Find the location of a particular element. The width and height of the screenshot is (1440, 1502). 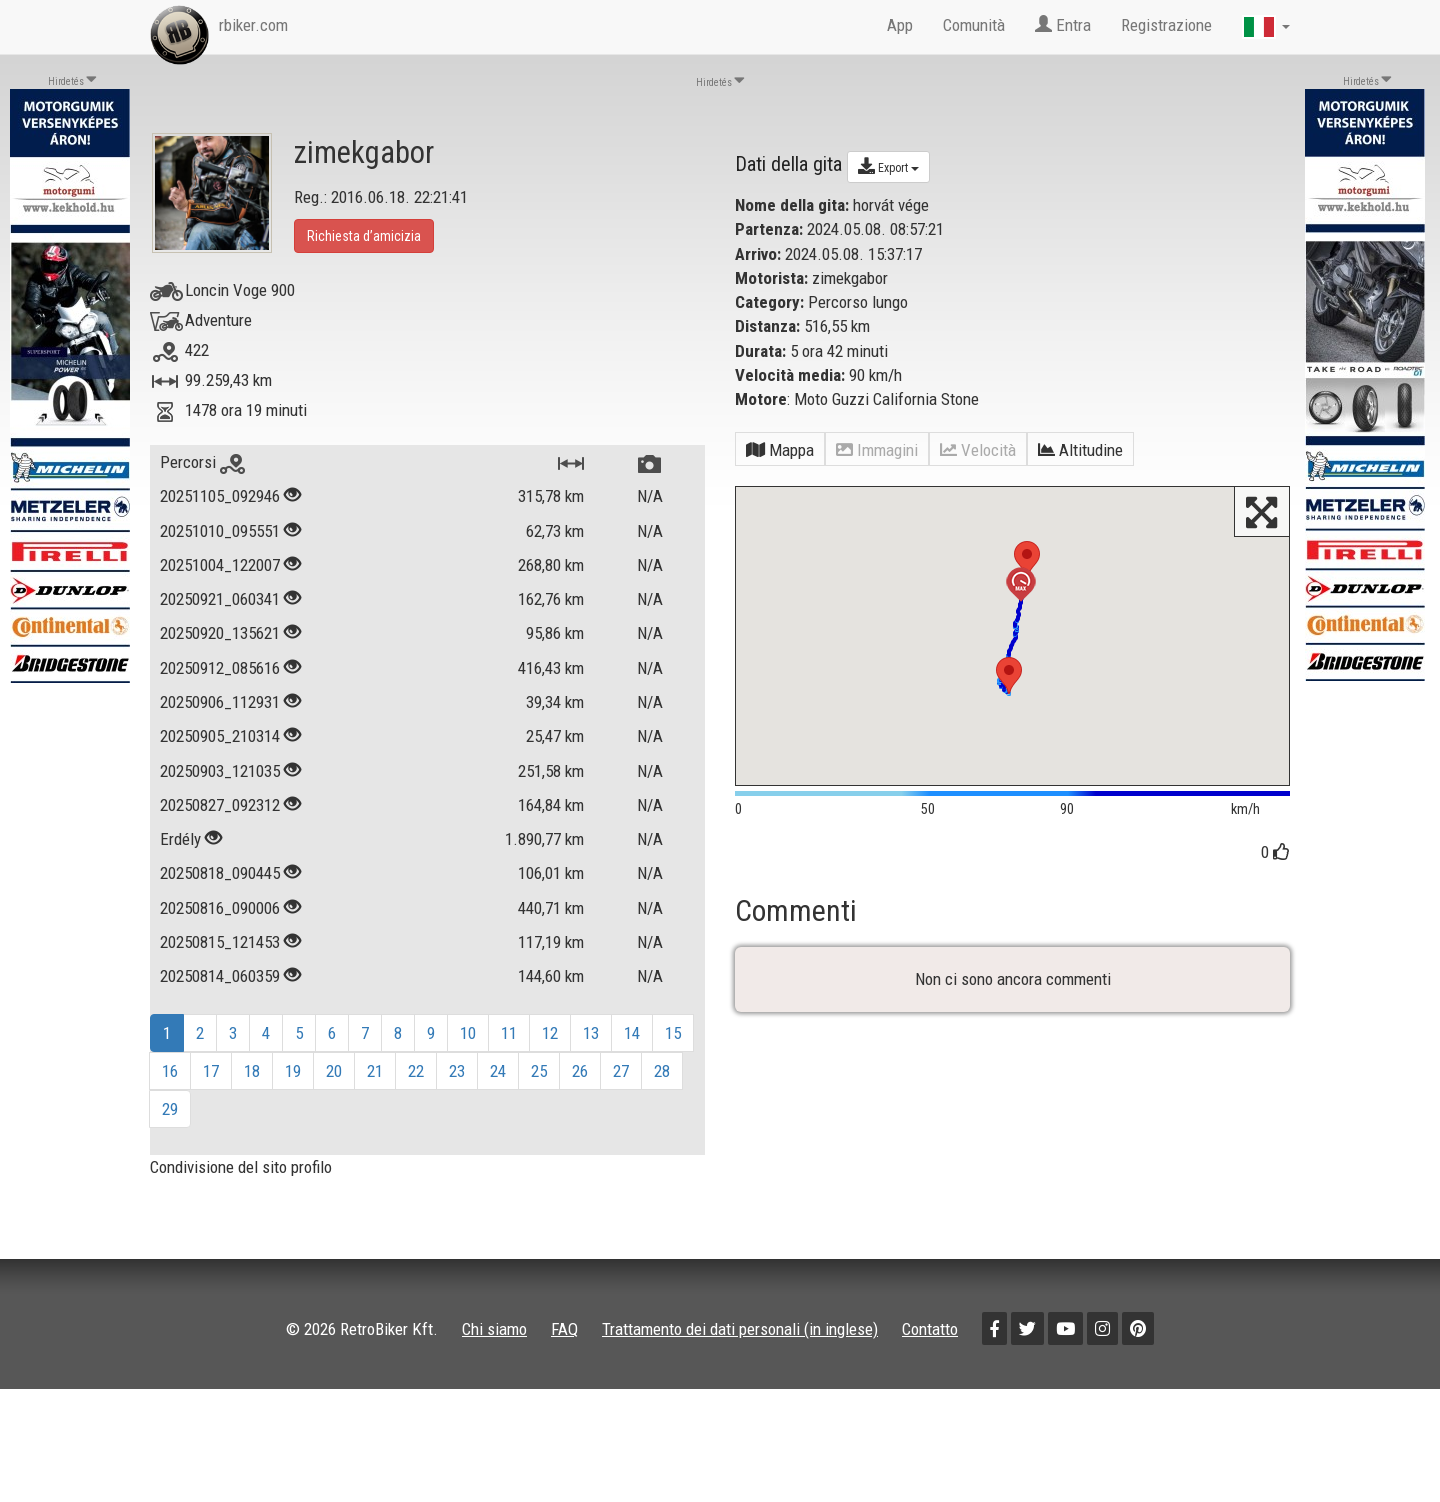

16 is located at coordinates (170, 1071).